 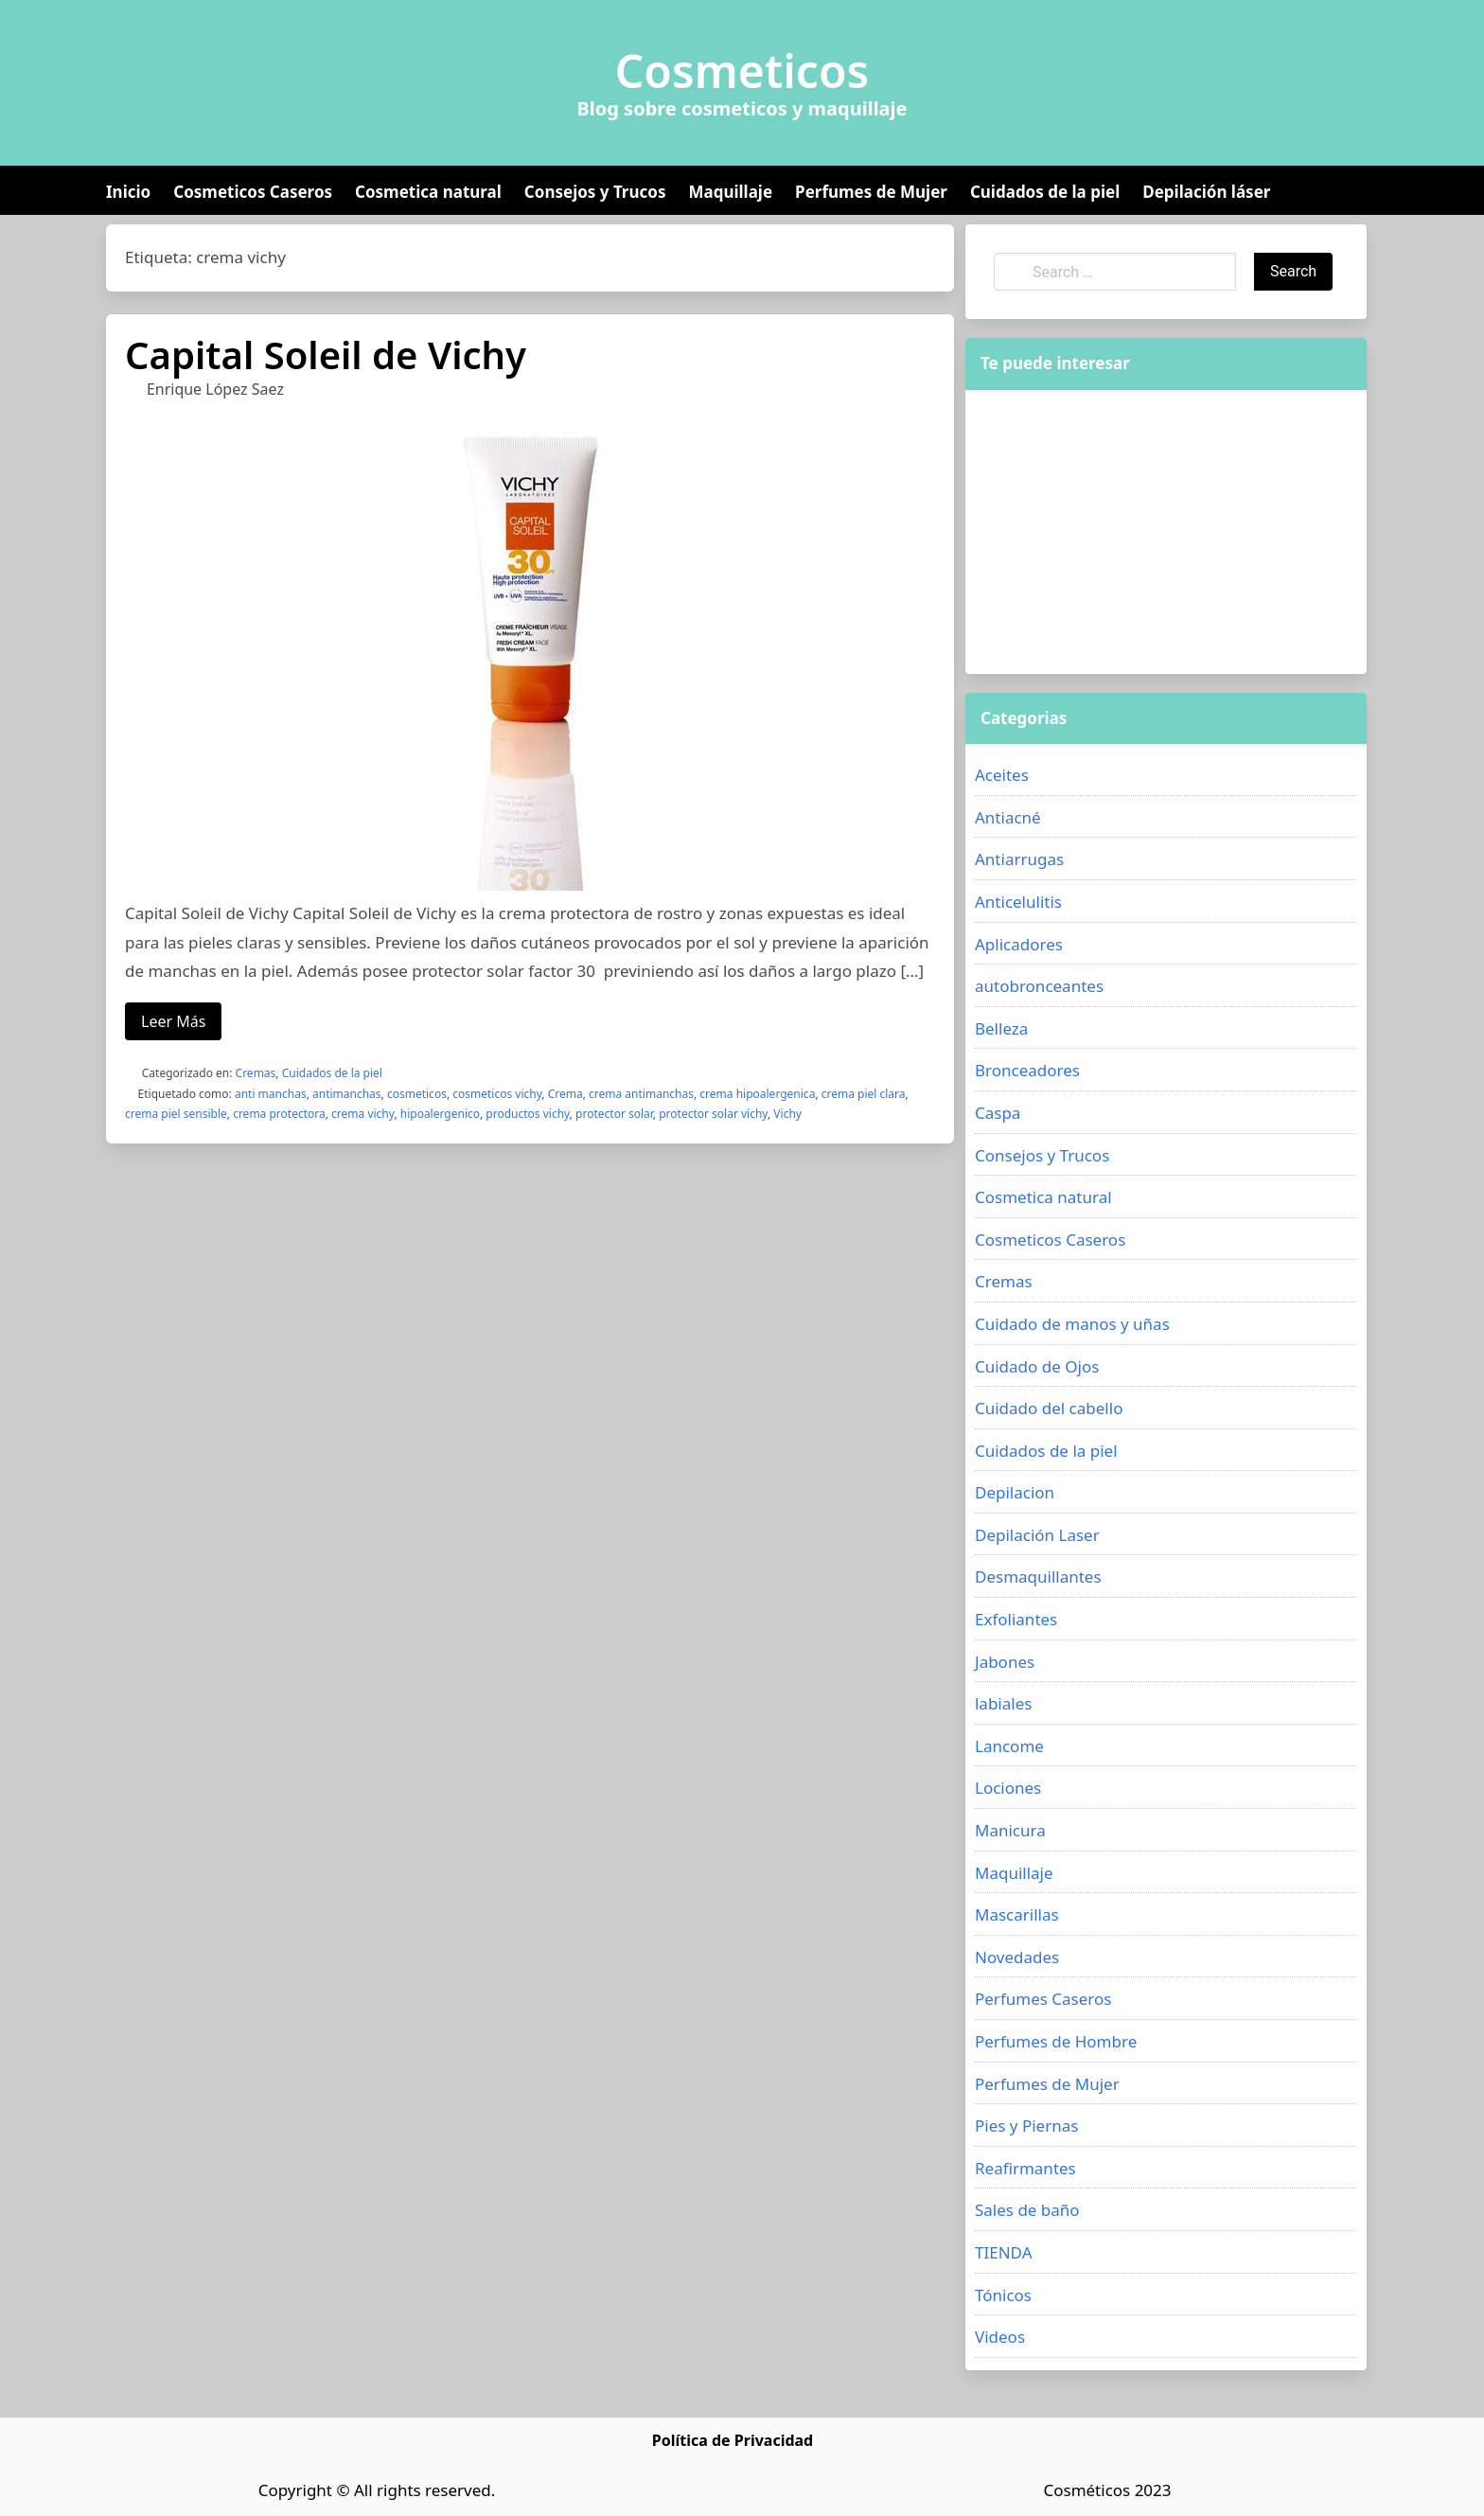 I want to click on Leer Más, so click(x=173, y=1021).